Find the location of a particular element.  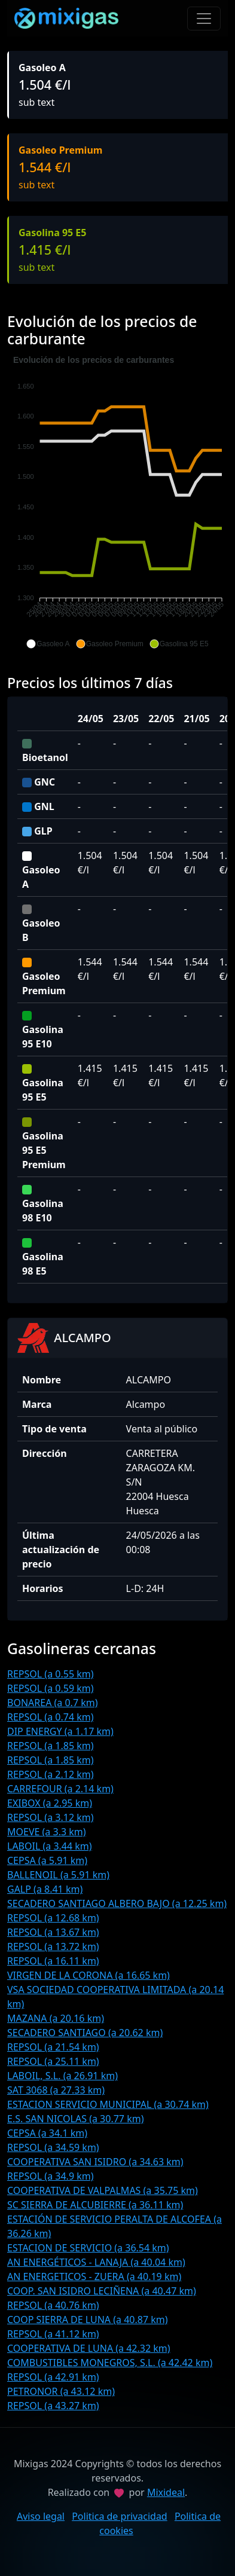

REPSOL (a 40.76 km) is located at coordinates (53, 2305).